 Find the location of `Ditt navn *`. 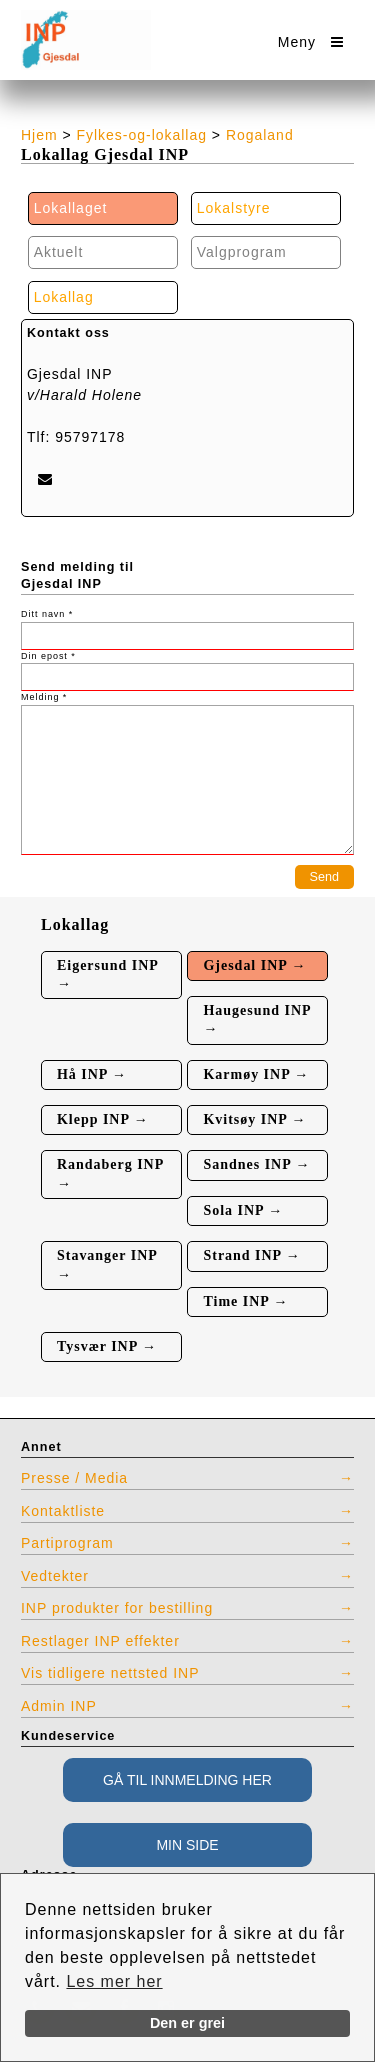

Ditt navn * is located at coordinates (47, 614).